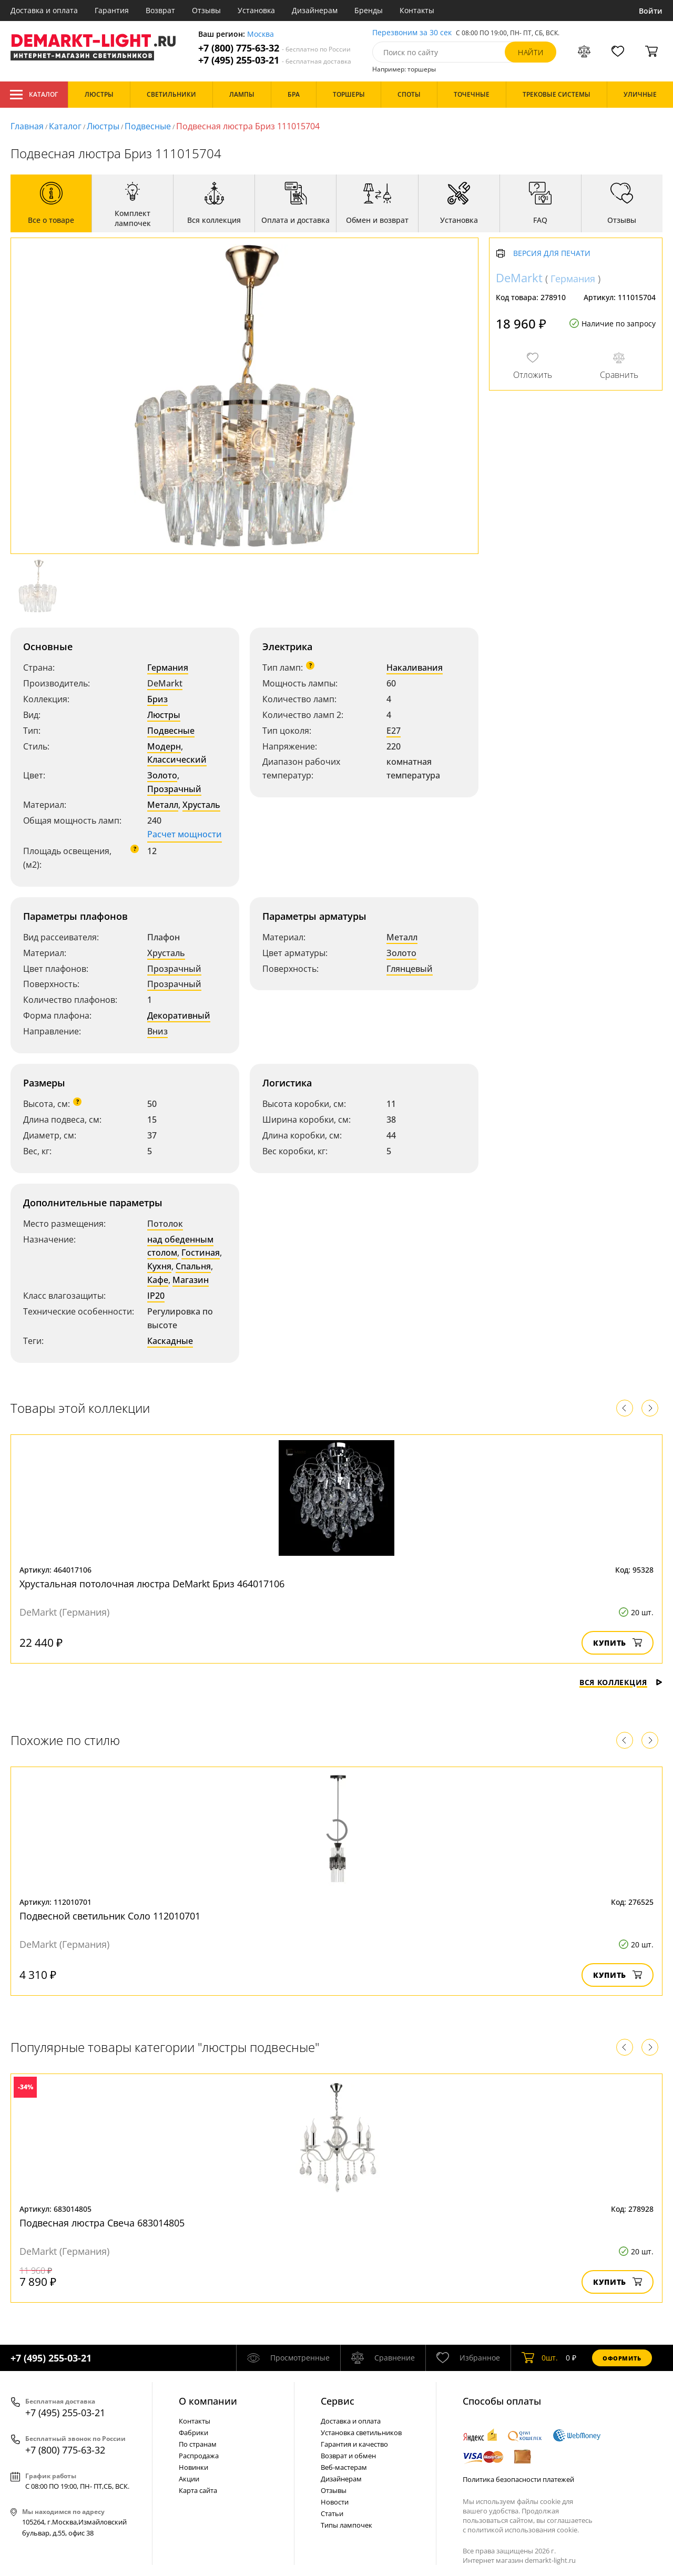 The height and width of the screenshot is (2576, 673). I want to click on Модерн, so click(164, 746).